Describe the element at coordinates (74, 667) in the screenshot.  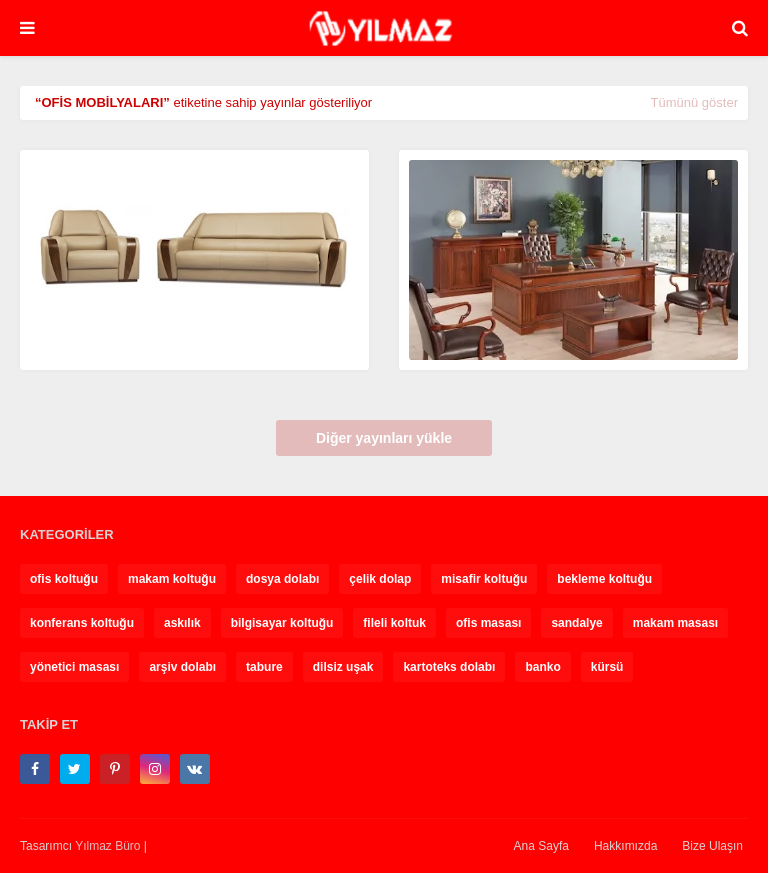
I see `yönetici masası` at that location.